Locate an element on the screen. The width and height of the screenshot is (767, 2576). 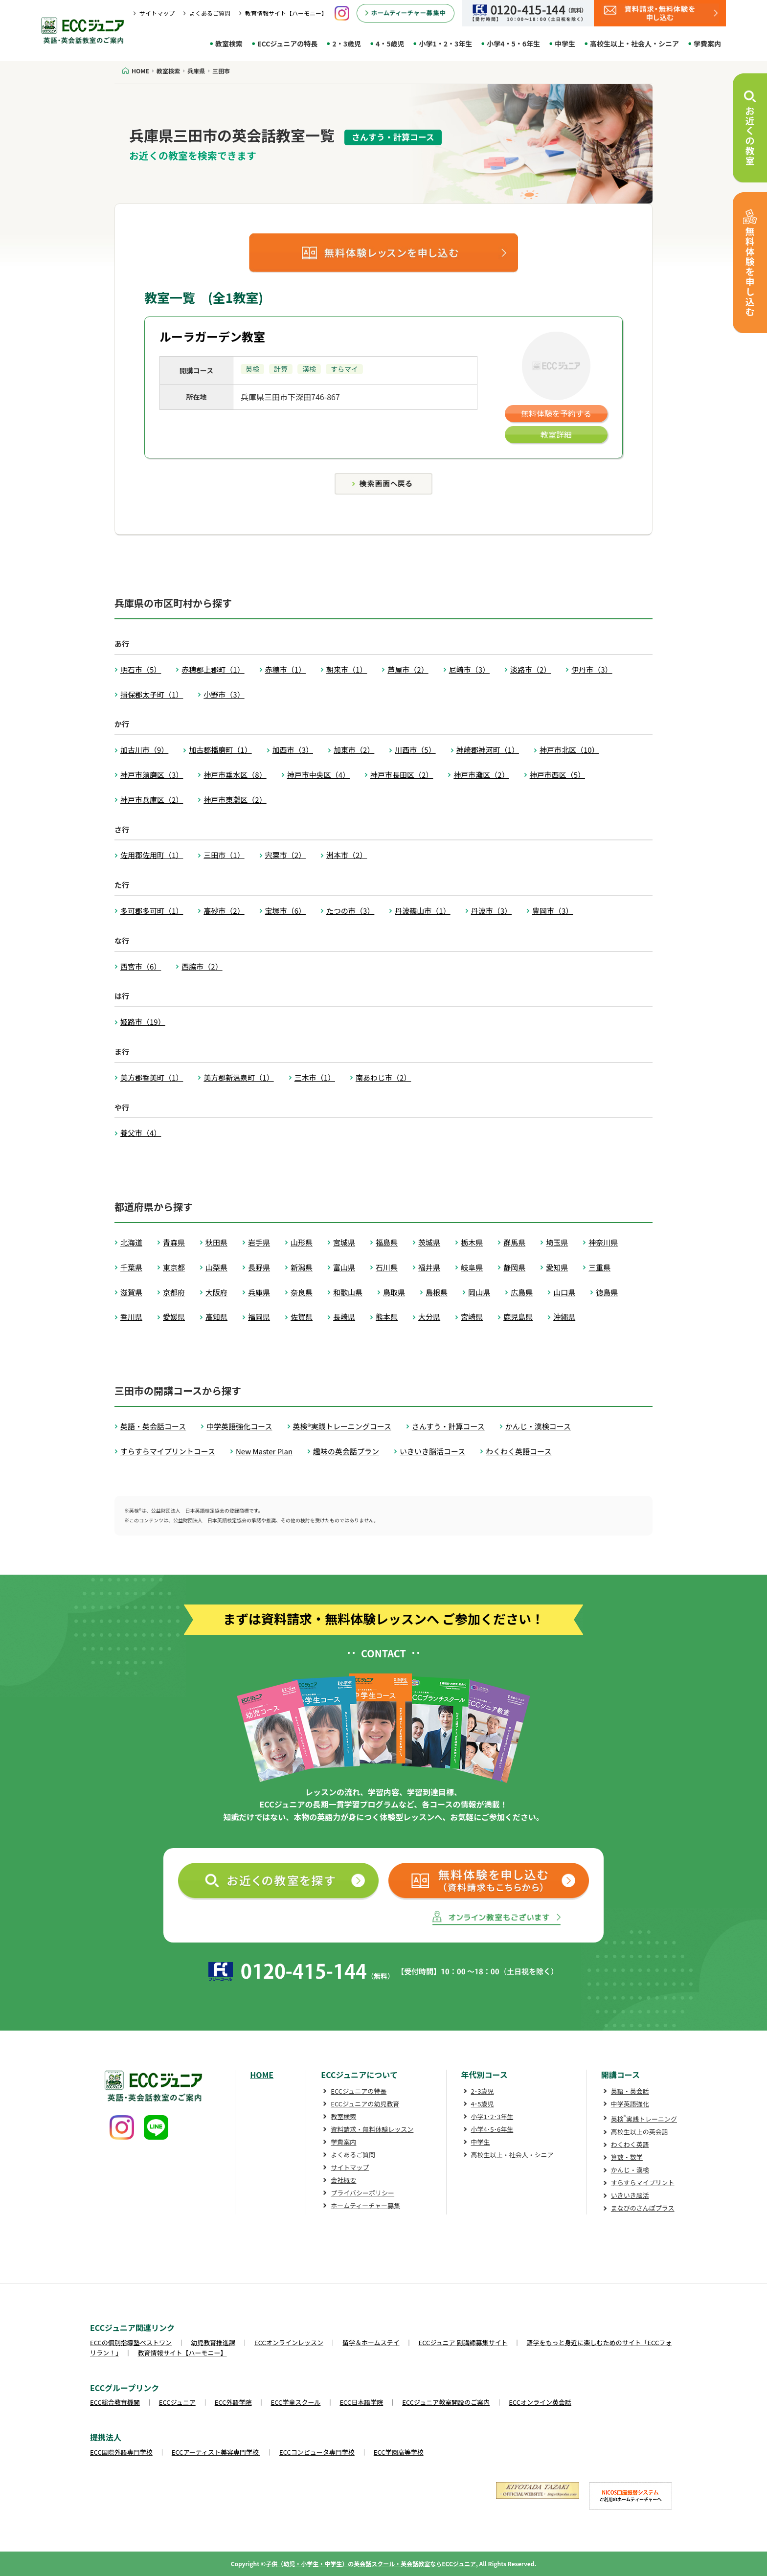
山口県 is located at coordinates (564, 1292).